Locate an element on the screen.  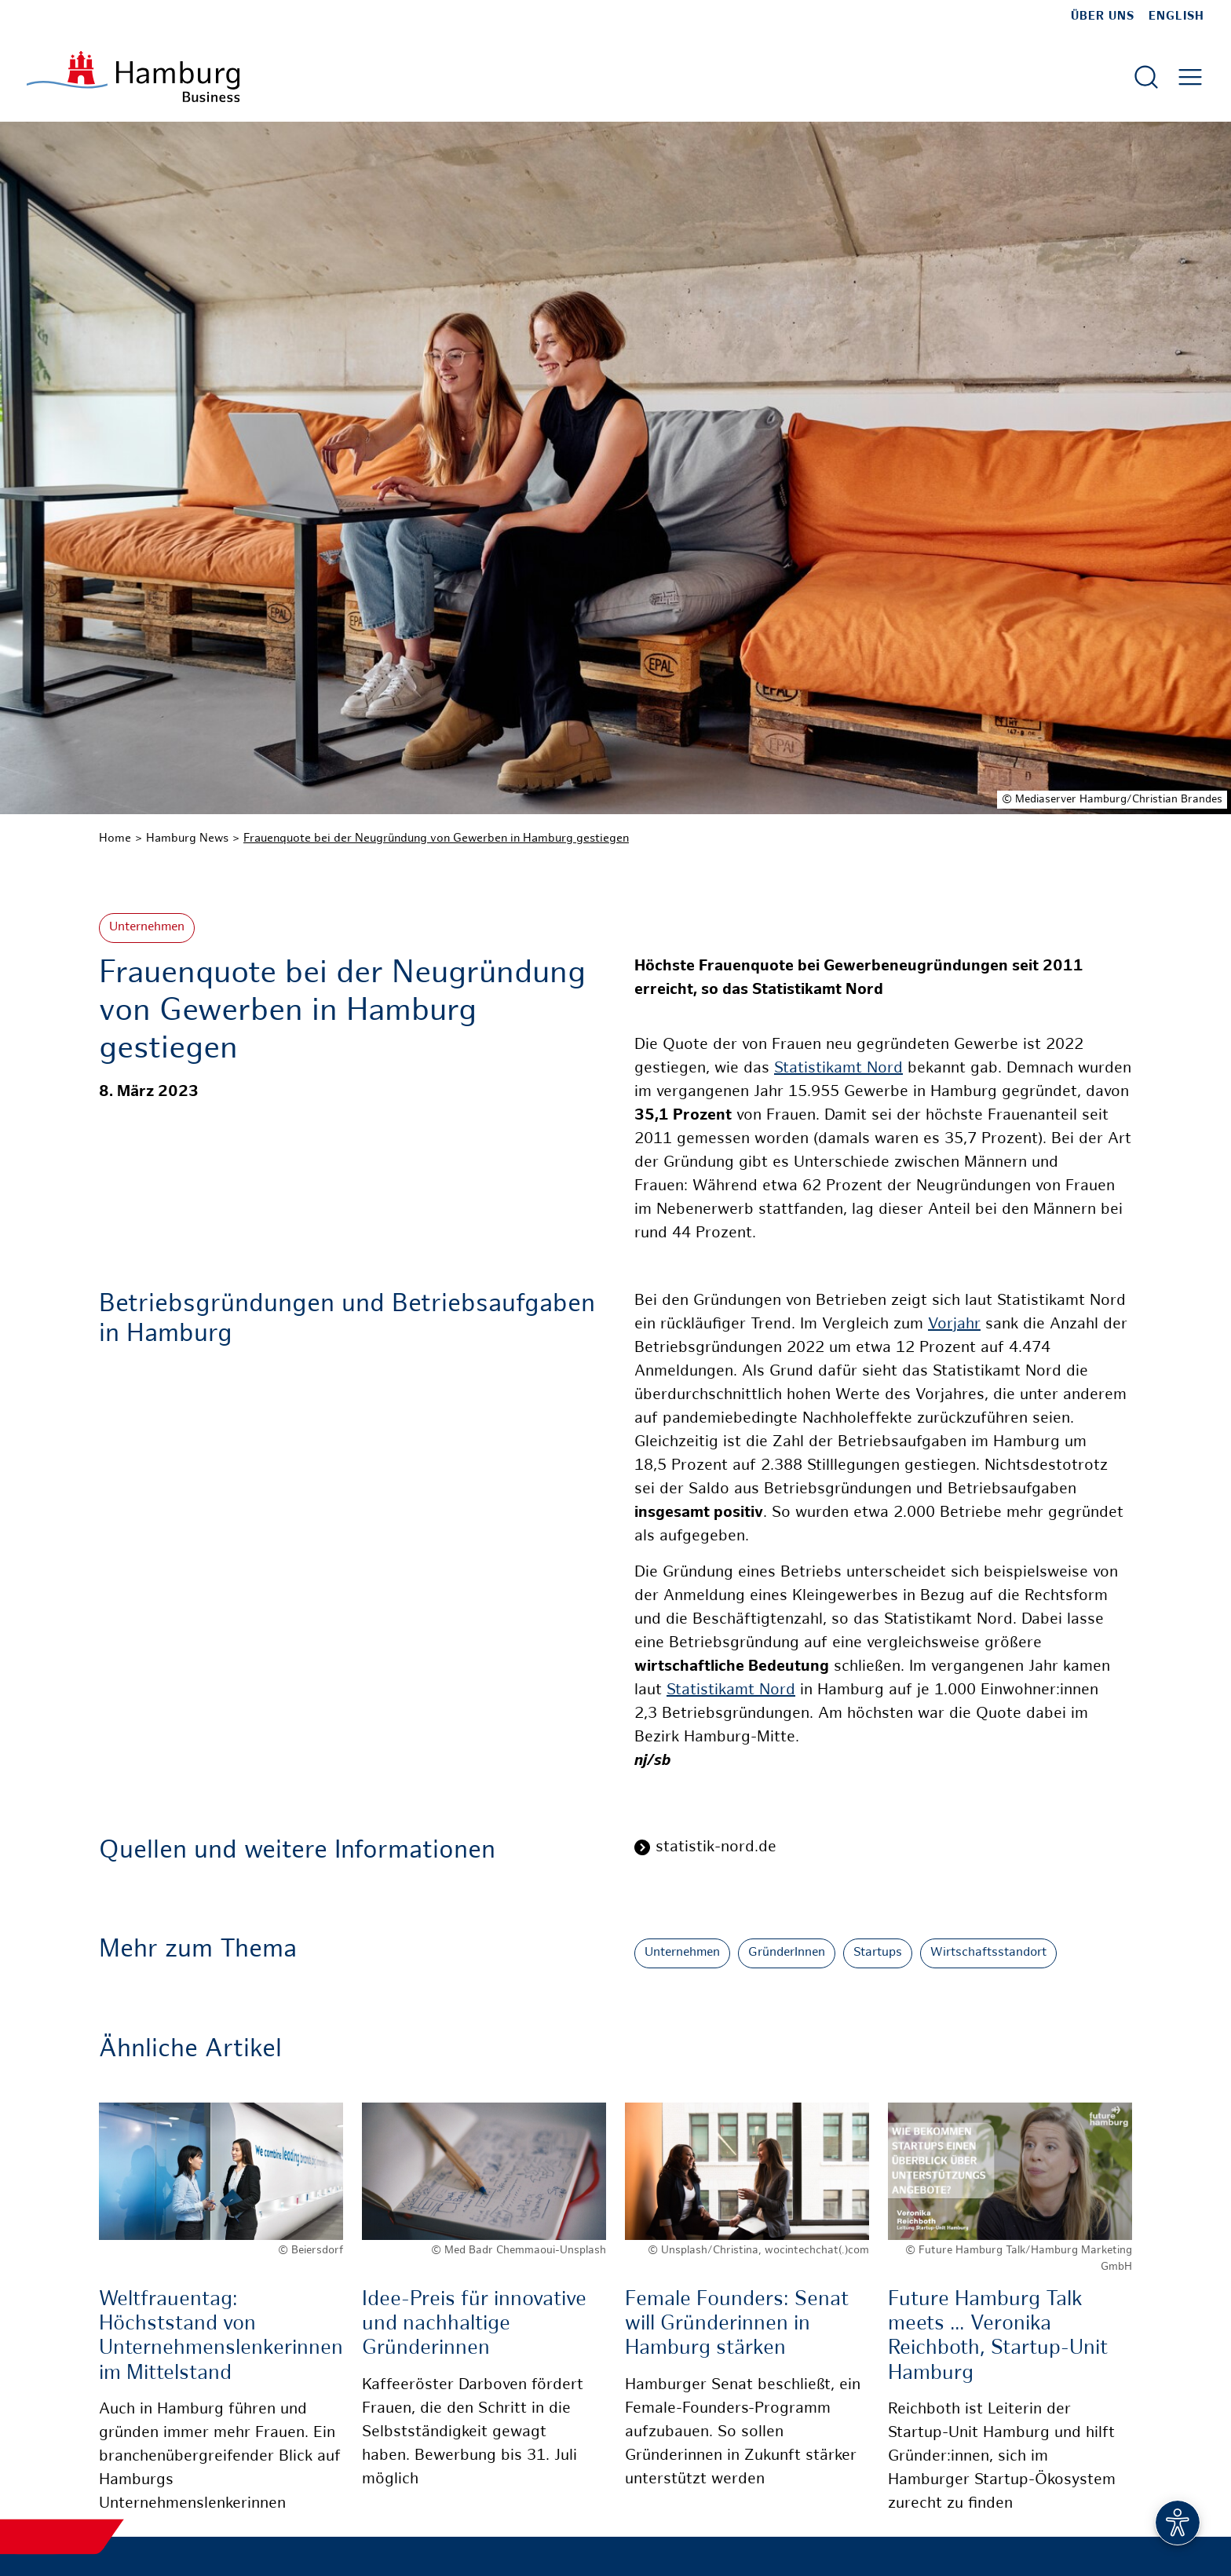
Idee-Preis für innovative und nachhaltige Gründerinnen is located at coordinates (474, 2324).